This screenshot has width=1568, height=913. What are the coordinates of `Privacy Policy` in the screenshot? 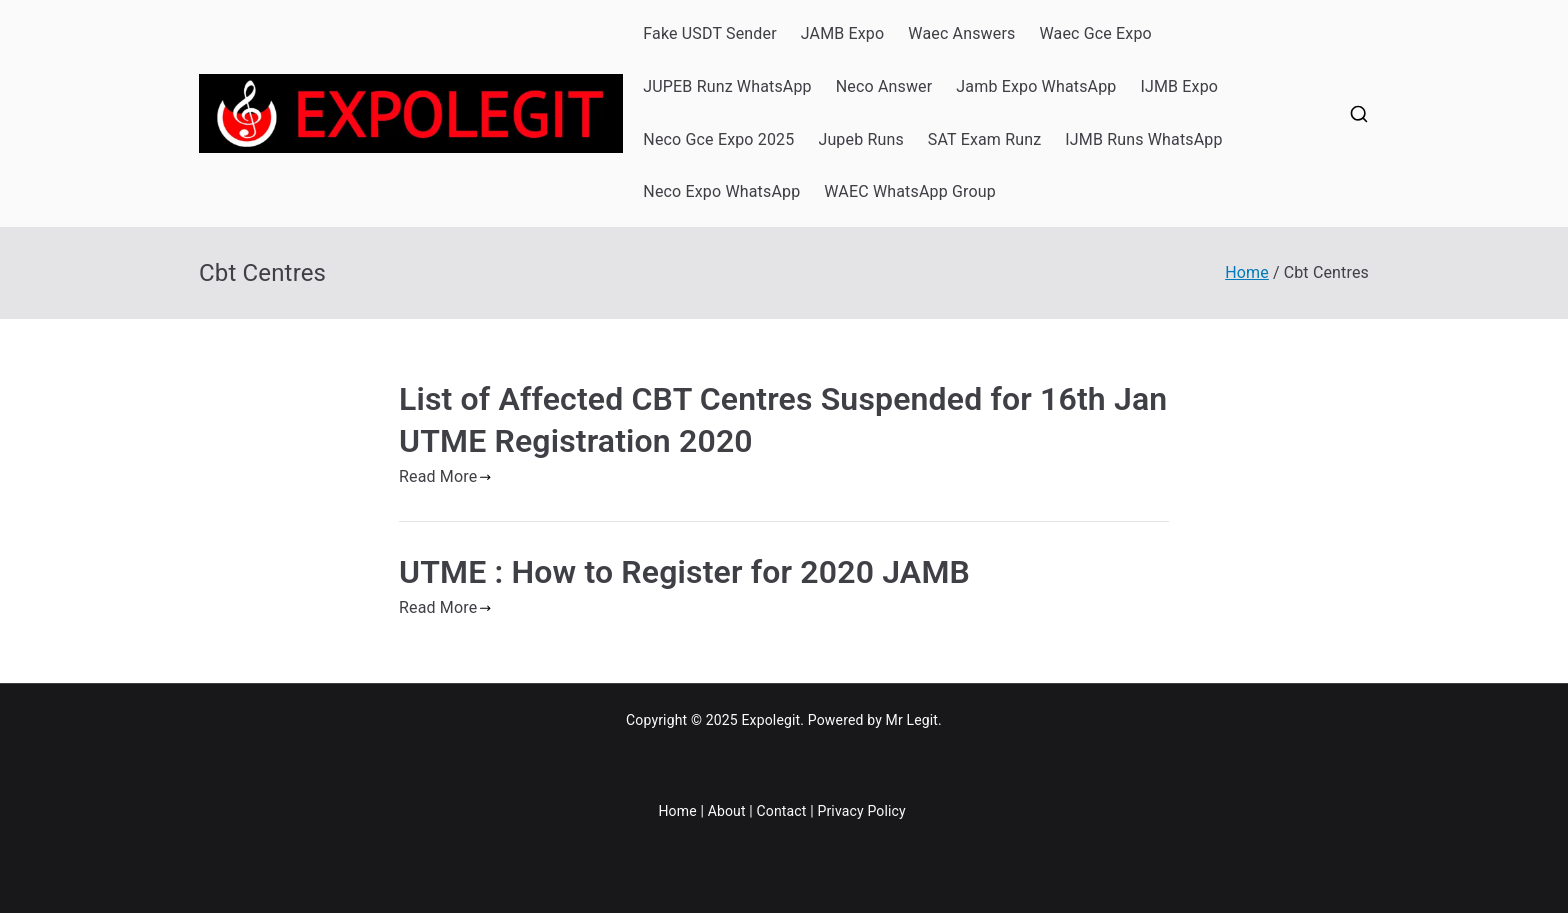 It's located at (861, 811).